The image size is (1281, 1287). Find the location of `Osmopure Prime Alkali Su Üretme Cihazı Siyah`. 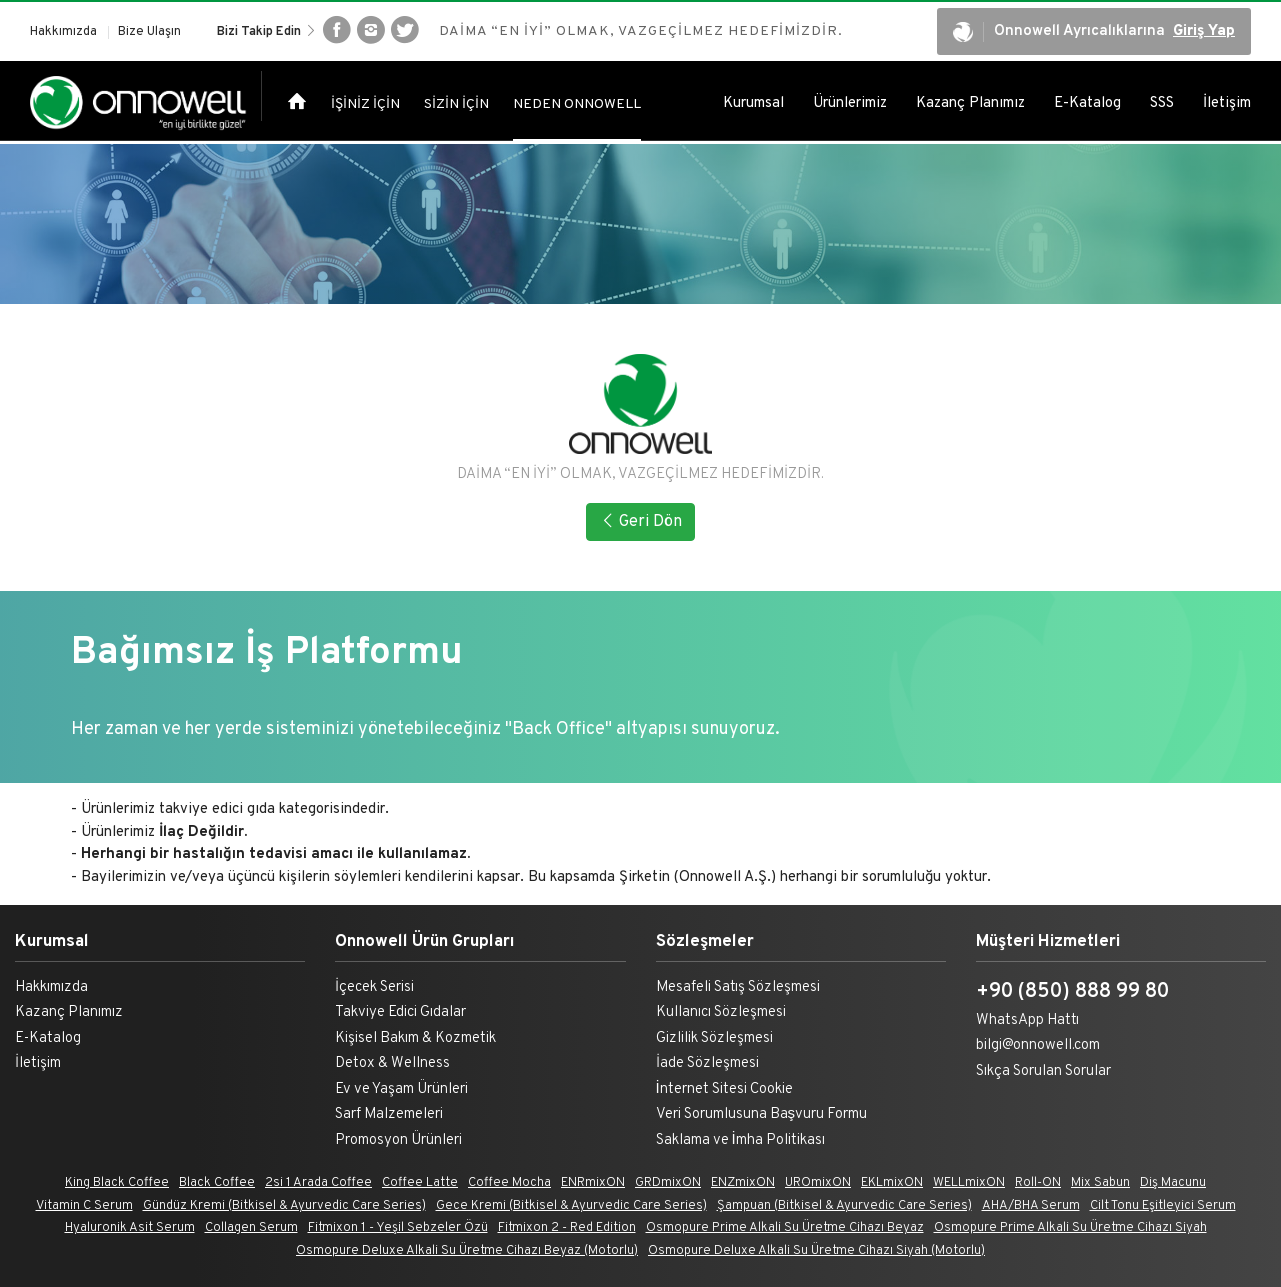

Osmopure Prime Alkali Su Üretme Cihazı Siyah is located at coordinates (1070, 1228).